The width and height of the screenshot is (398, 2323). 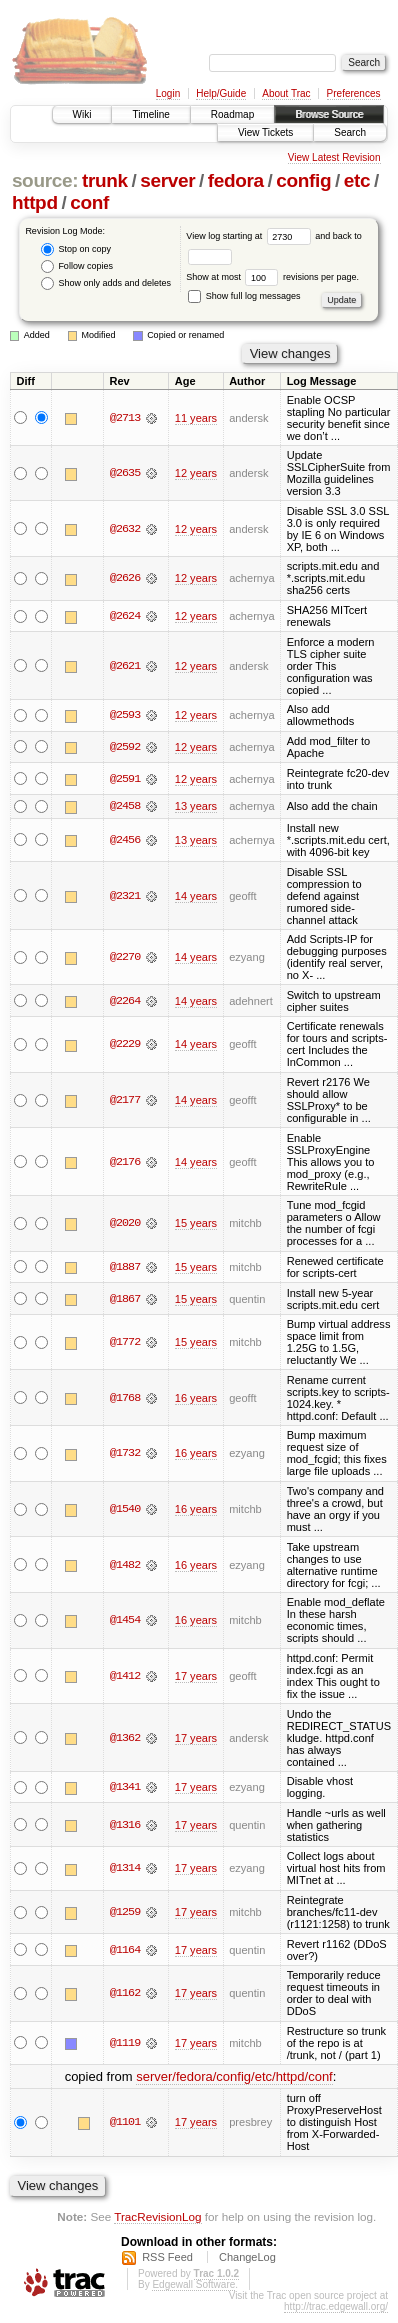 What do you see at coordinates (196, 418) in the screenshot?
I see `11 years` at bounding box center [196, 418].